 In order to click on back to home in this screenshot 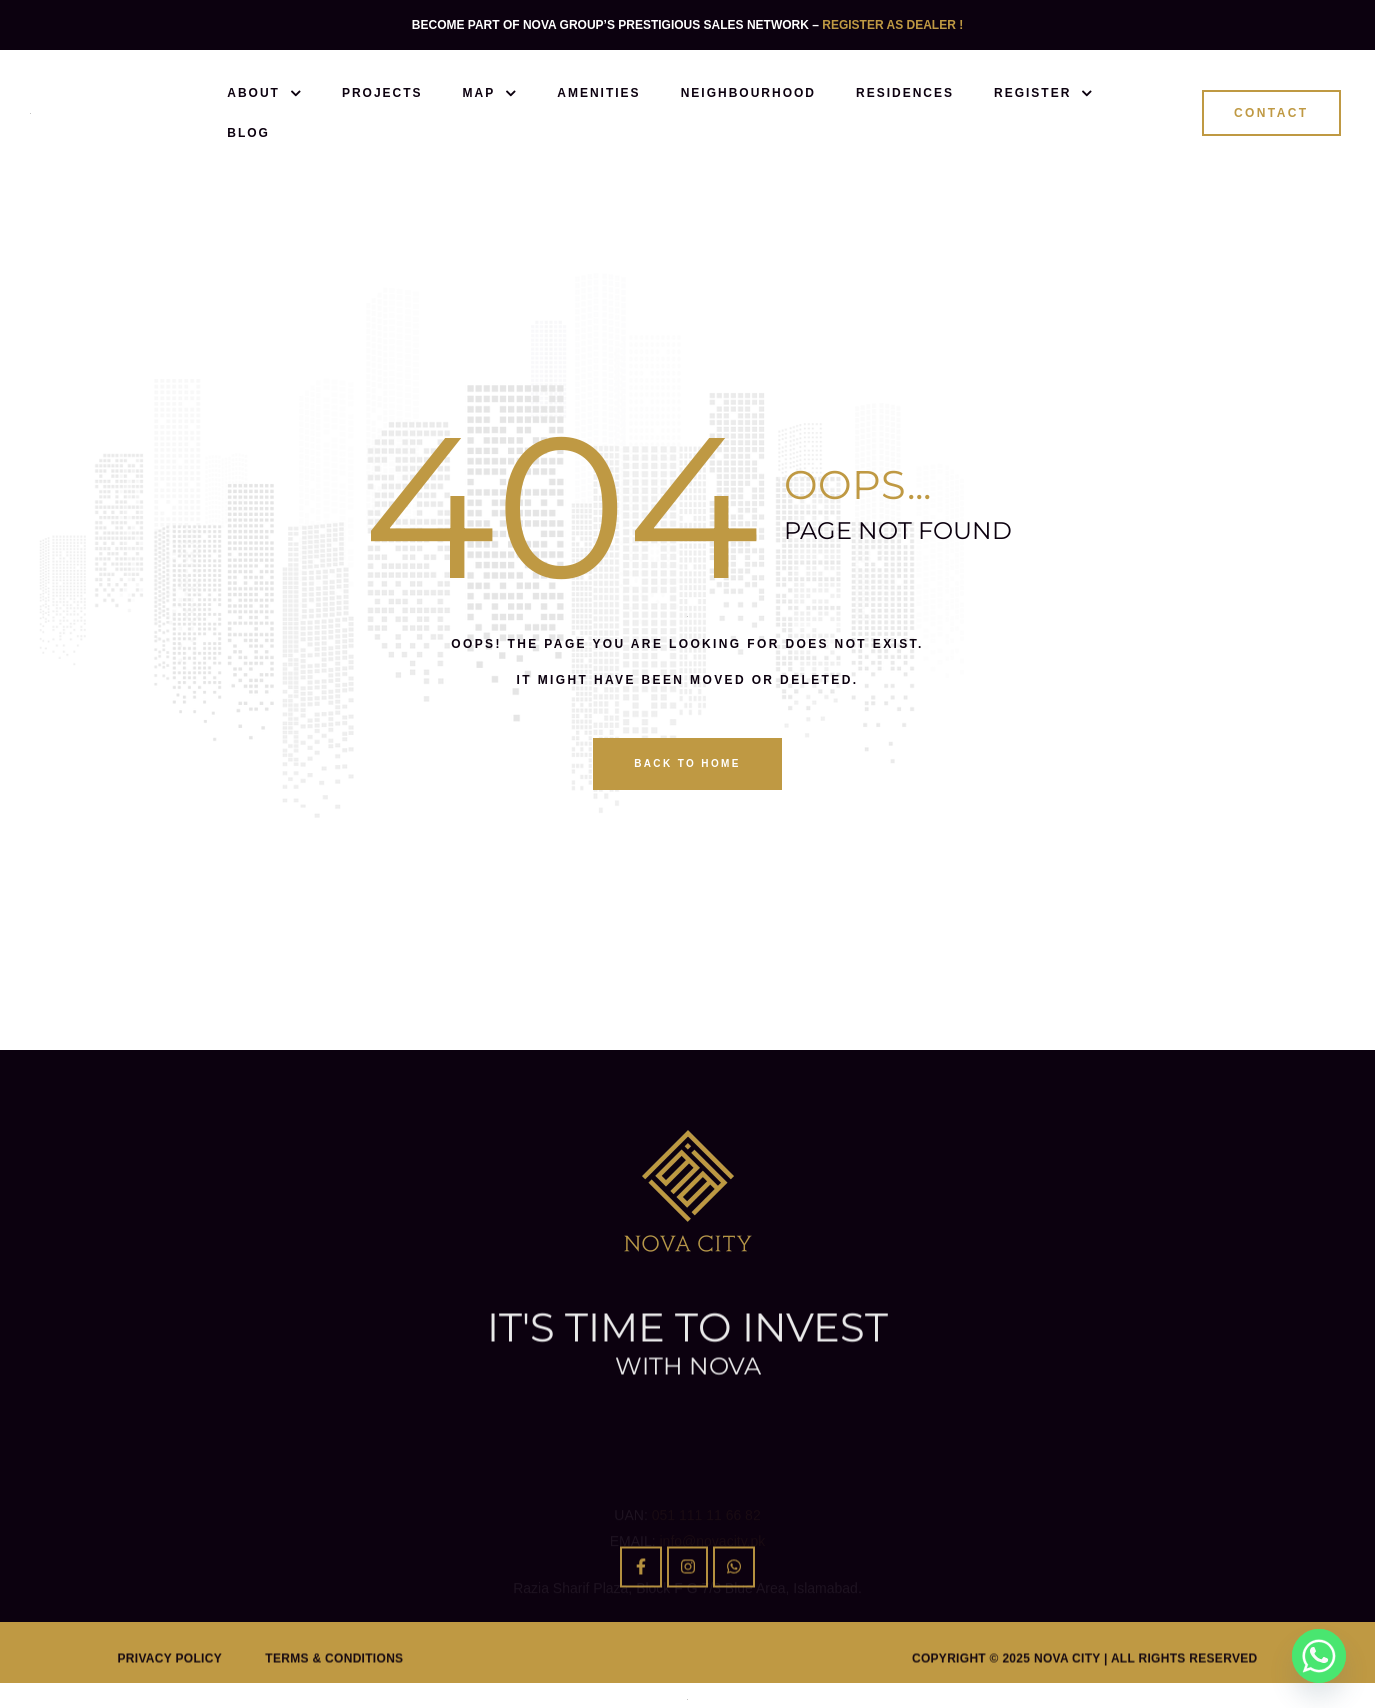, I will do `click(687, 763)`.